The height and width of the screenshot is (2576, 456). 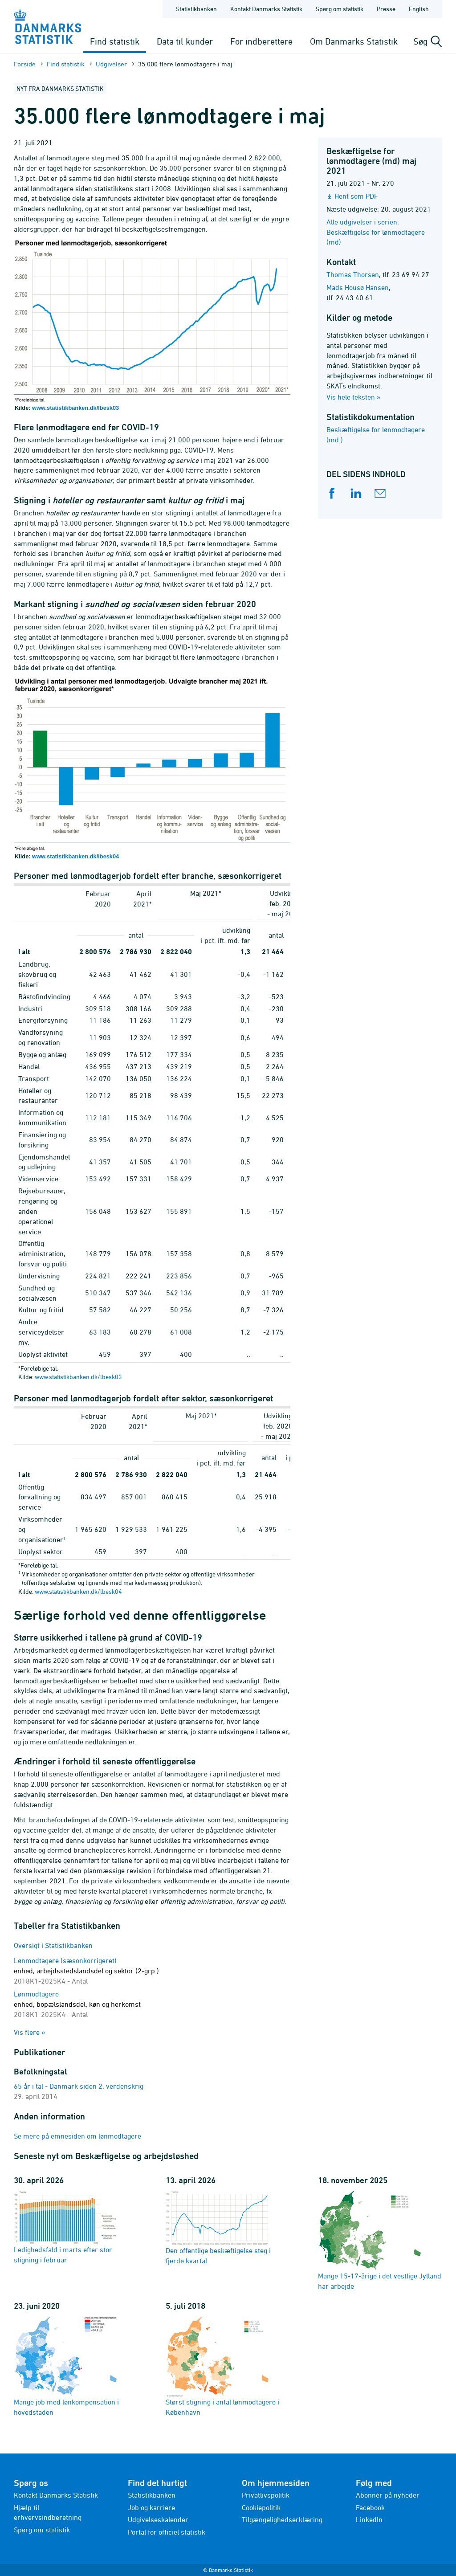 What do you see at coordinates (339, 8) in the screenshot?
I see `Spørg om statistik [Forside - Spørg om statistik]` at bounding box center [339, 8].